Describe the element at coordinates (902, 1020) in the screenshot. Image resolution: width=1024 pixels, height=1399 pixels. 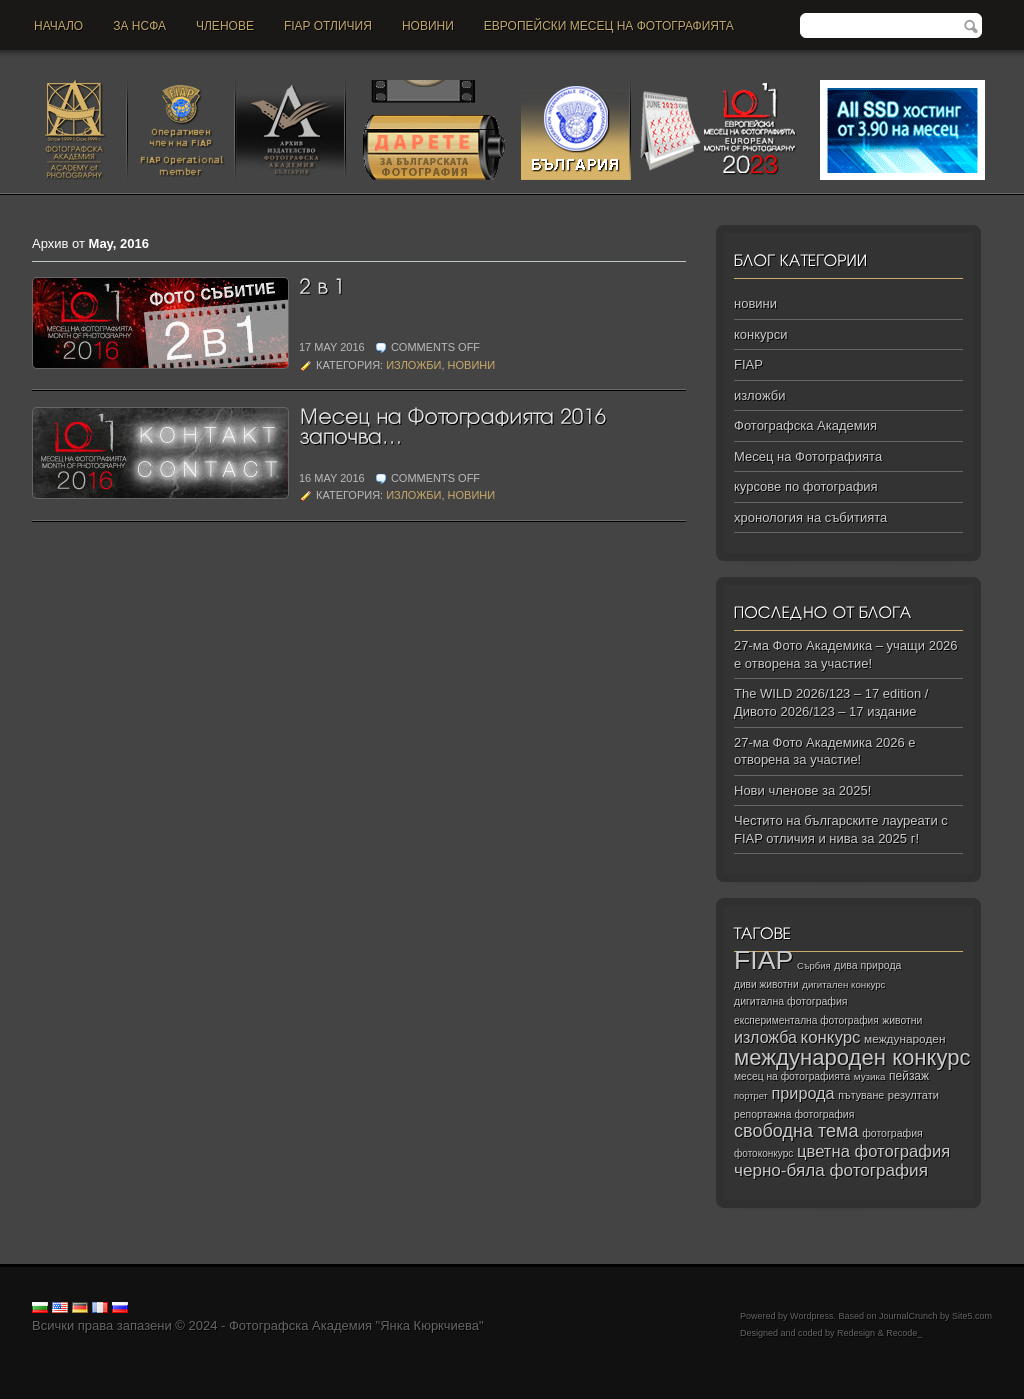
I see `животни` at that location.